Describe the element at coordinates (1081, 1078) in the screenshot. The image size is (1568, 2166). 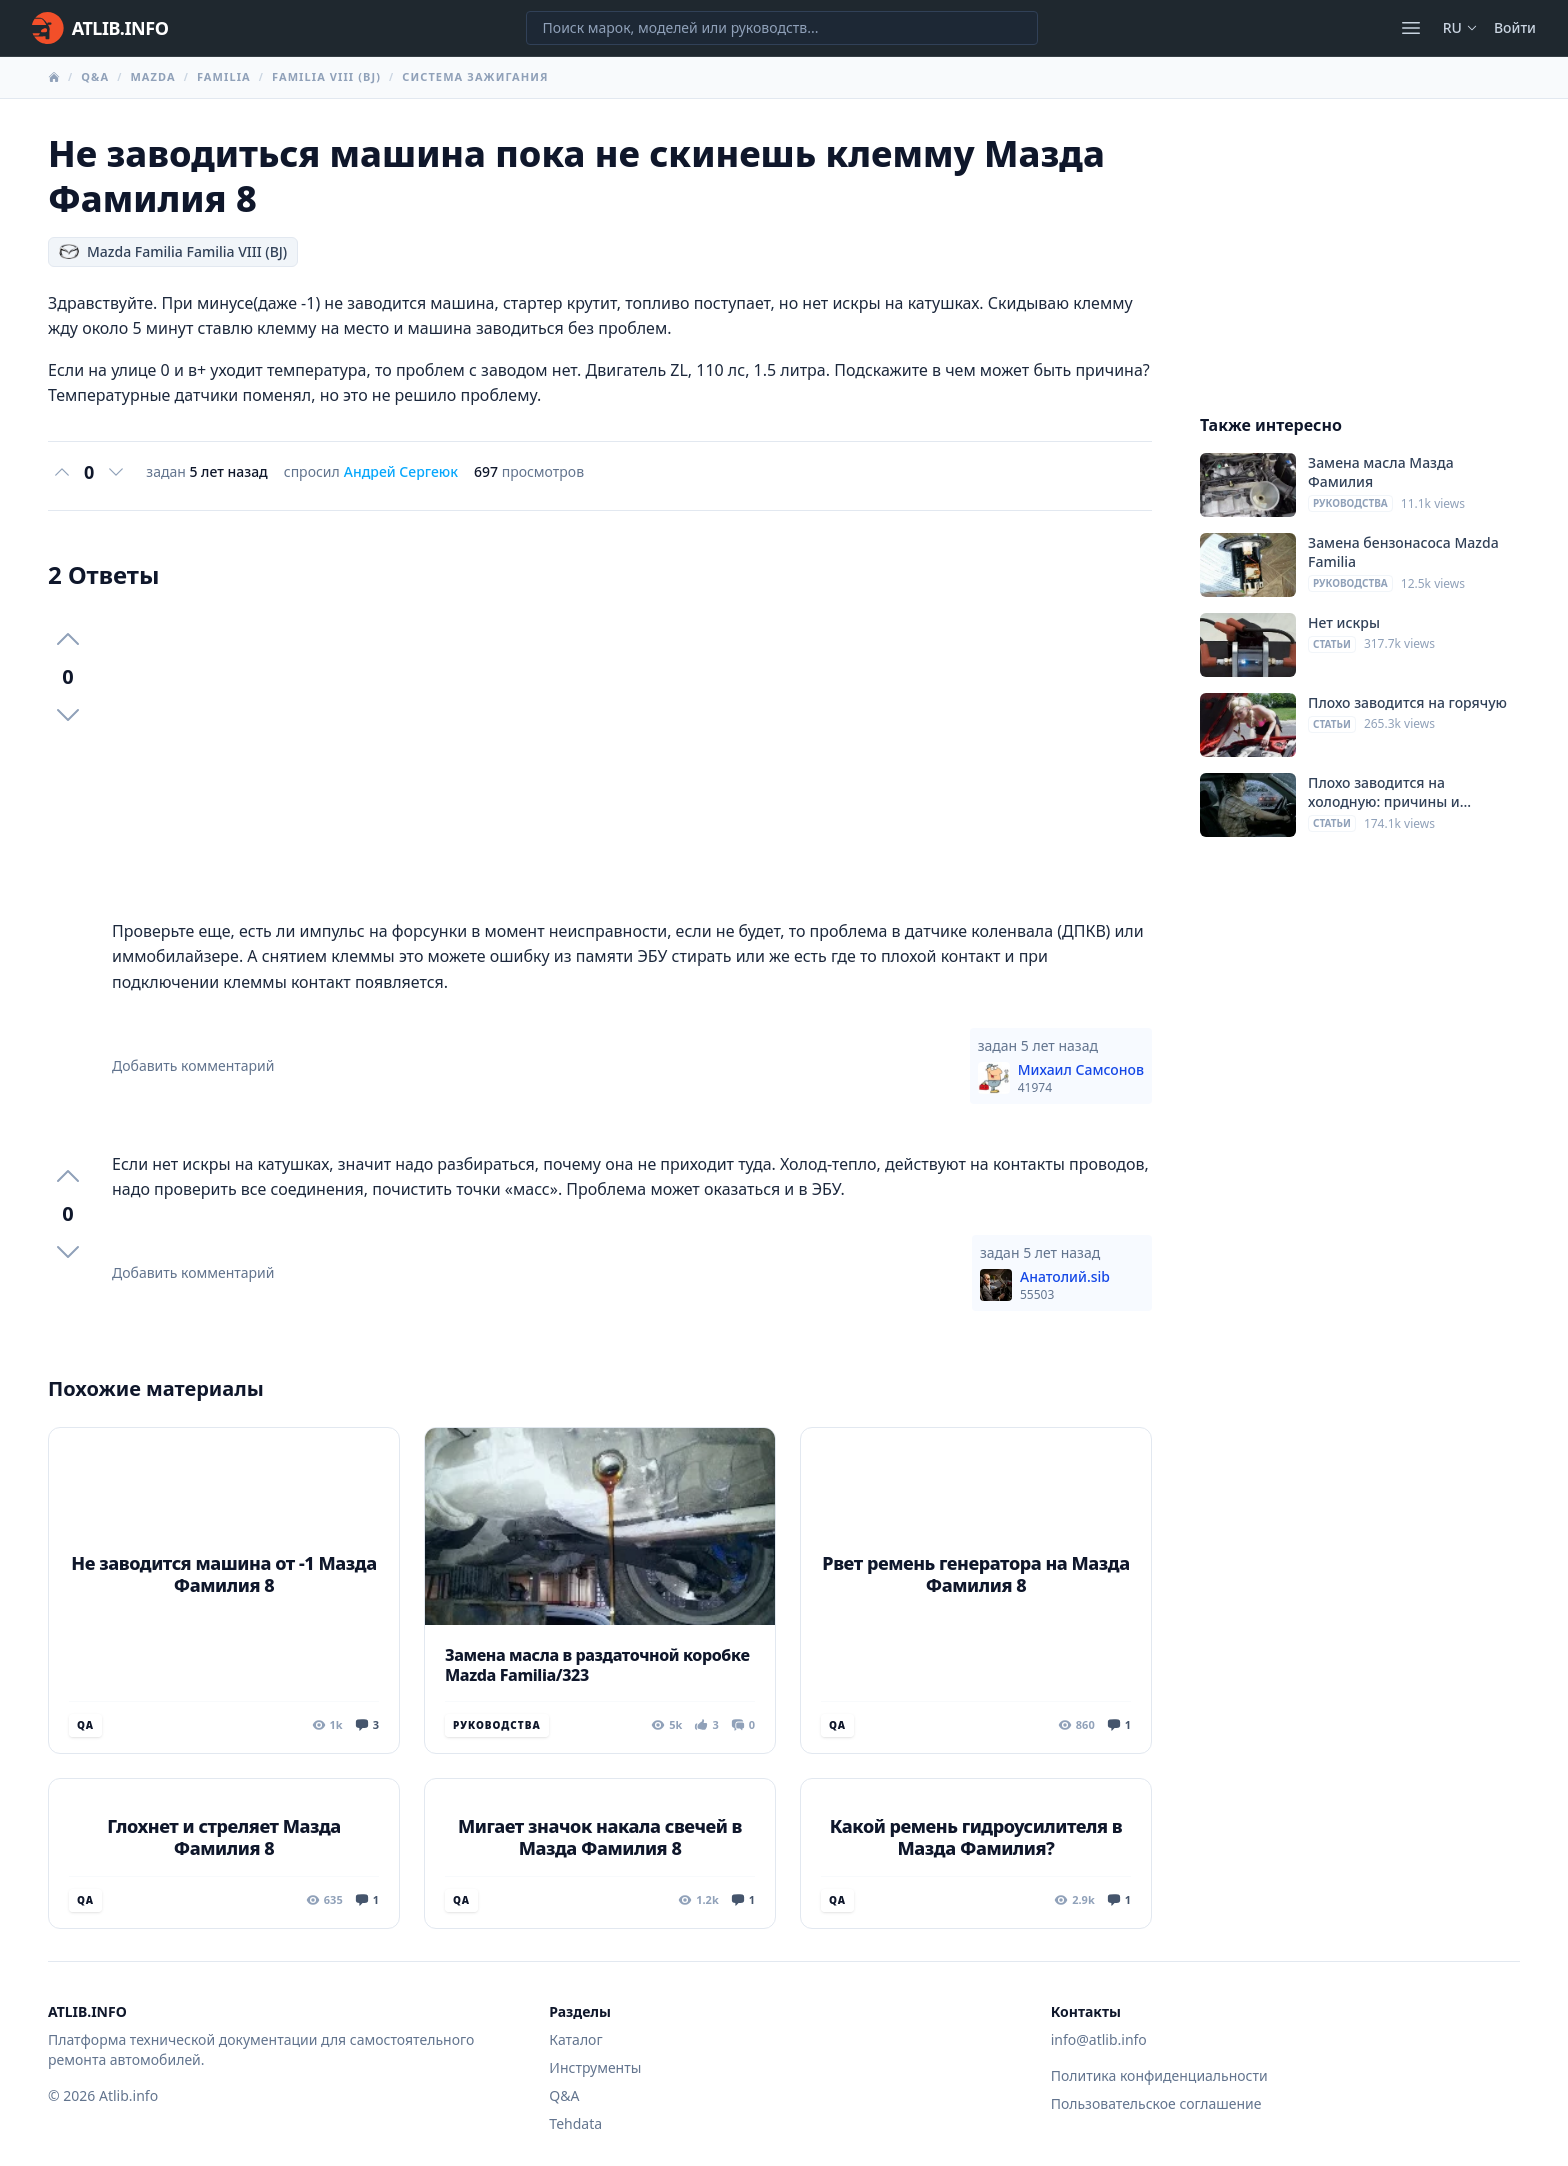
I see `Михаил Самсонов` at that location.